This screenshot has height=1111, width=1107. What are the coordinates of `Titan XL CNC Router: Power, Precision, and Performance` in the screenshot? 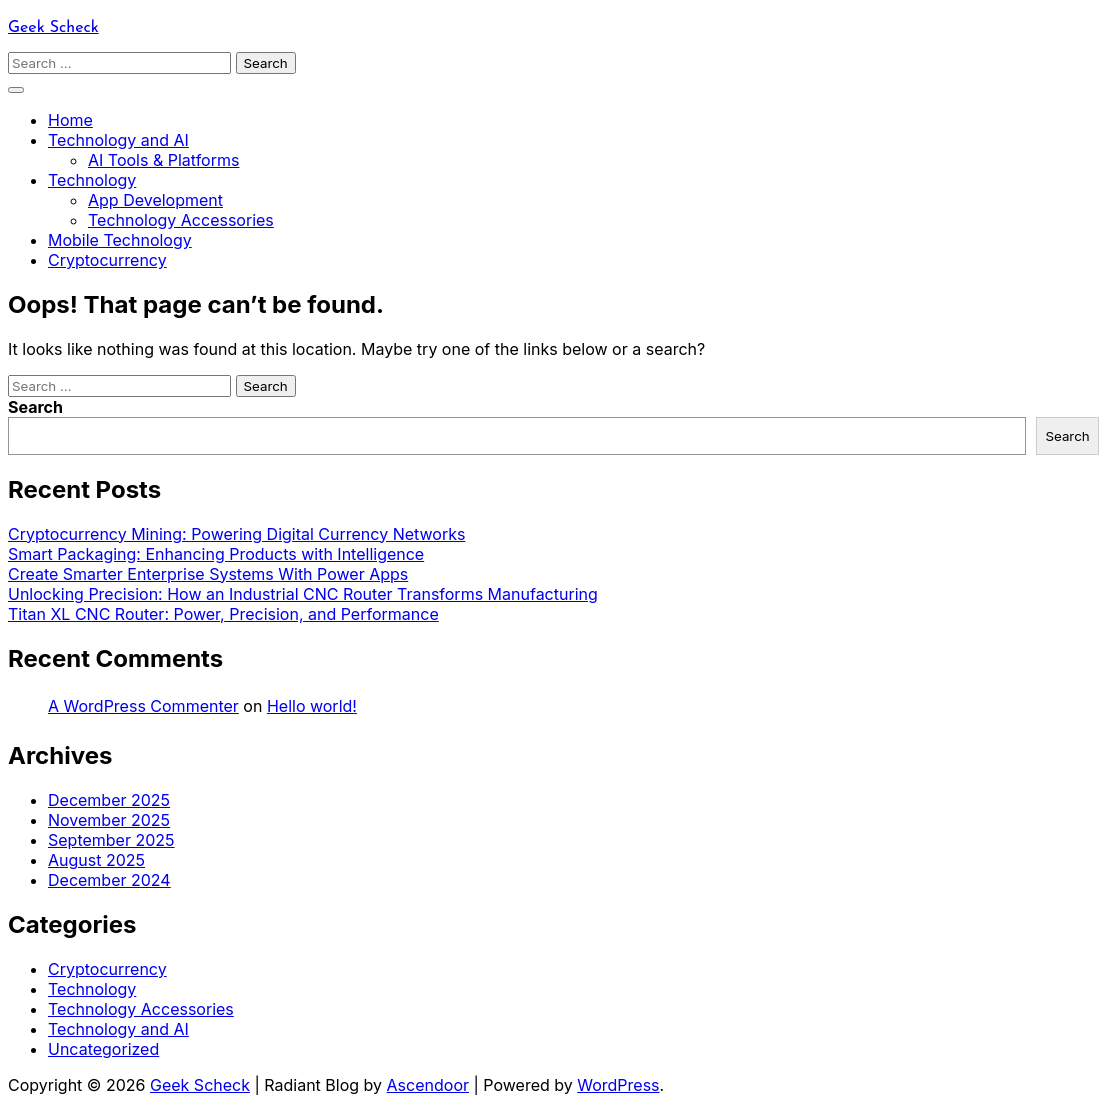 It's located at (223, 614).